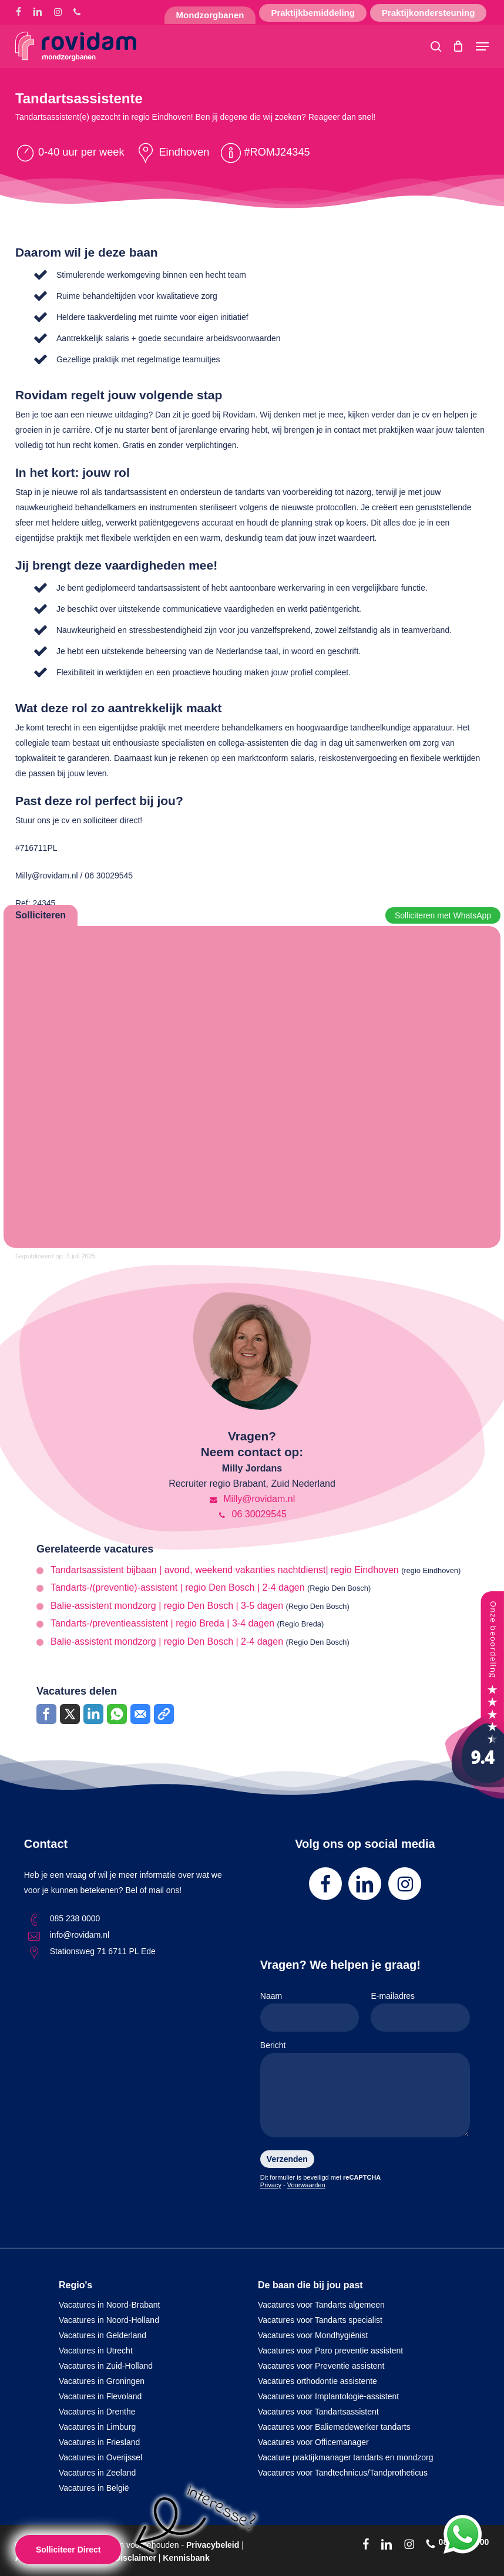 This screenshot has height=2576, width=504. What do you see at coordinates (309, 2011) in the screenshot?
I see `Naam` at bounding box center [309, 2011].